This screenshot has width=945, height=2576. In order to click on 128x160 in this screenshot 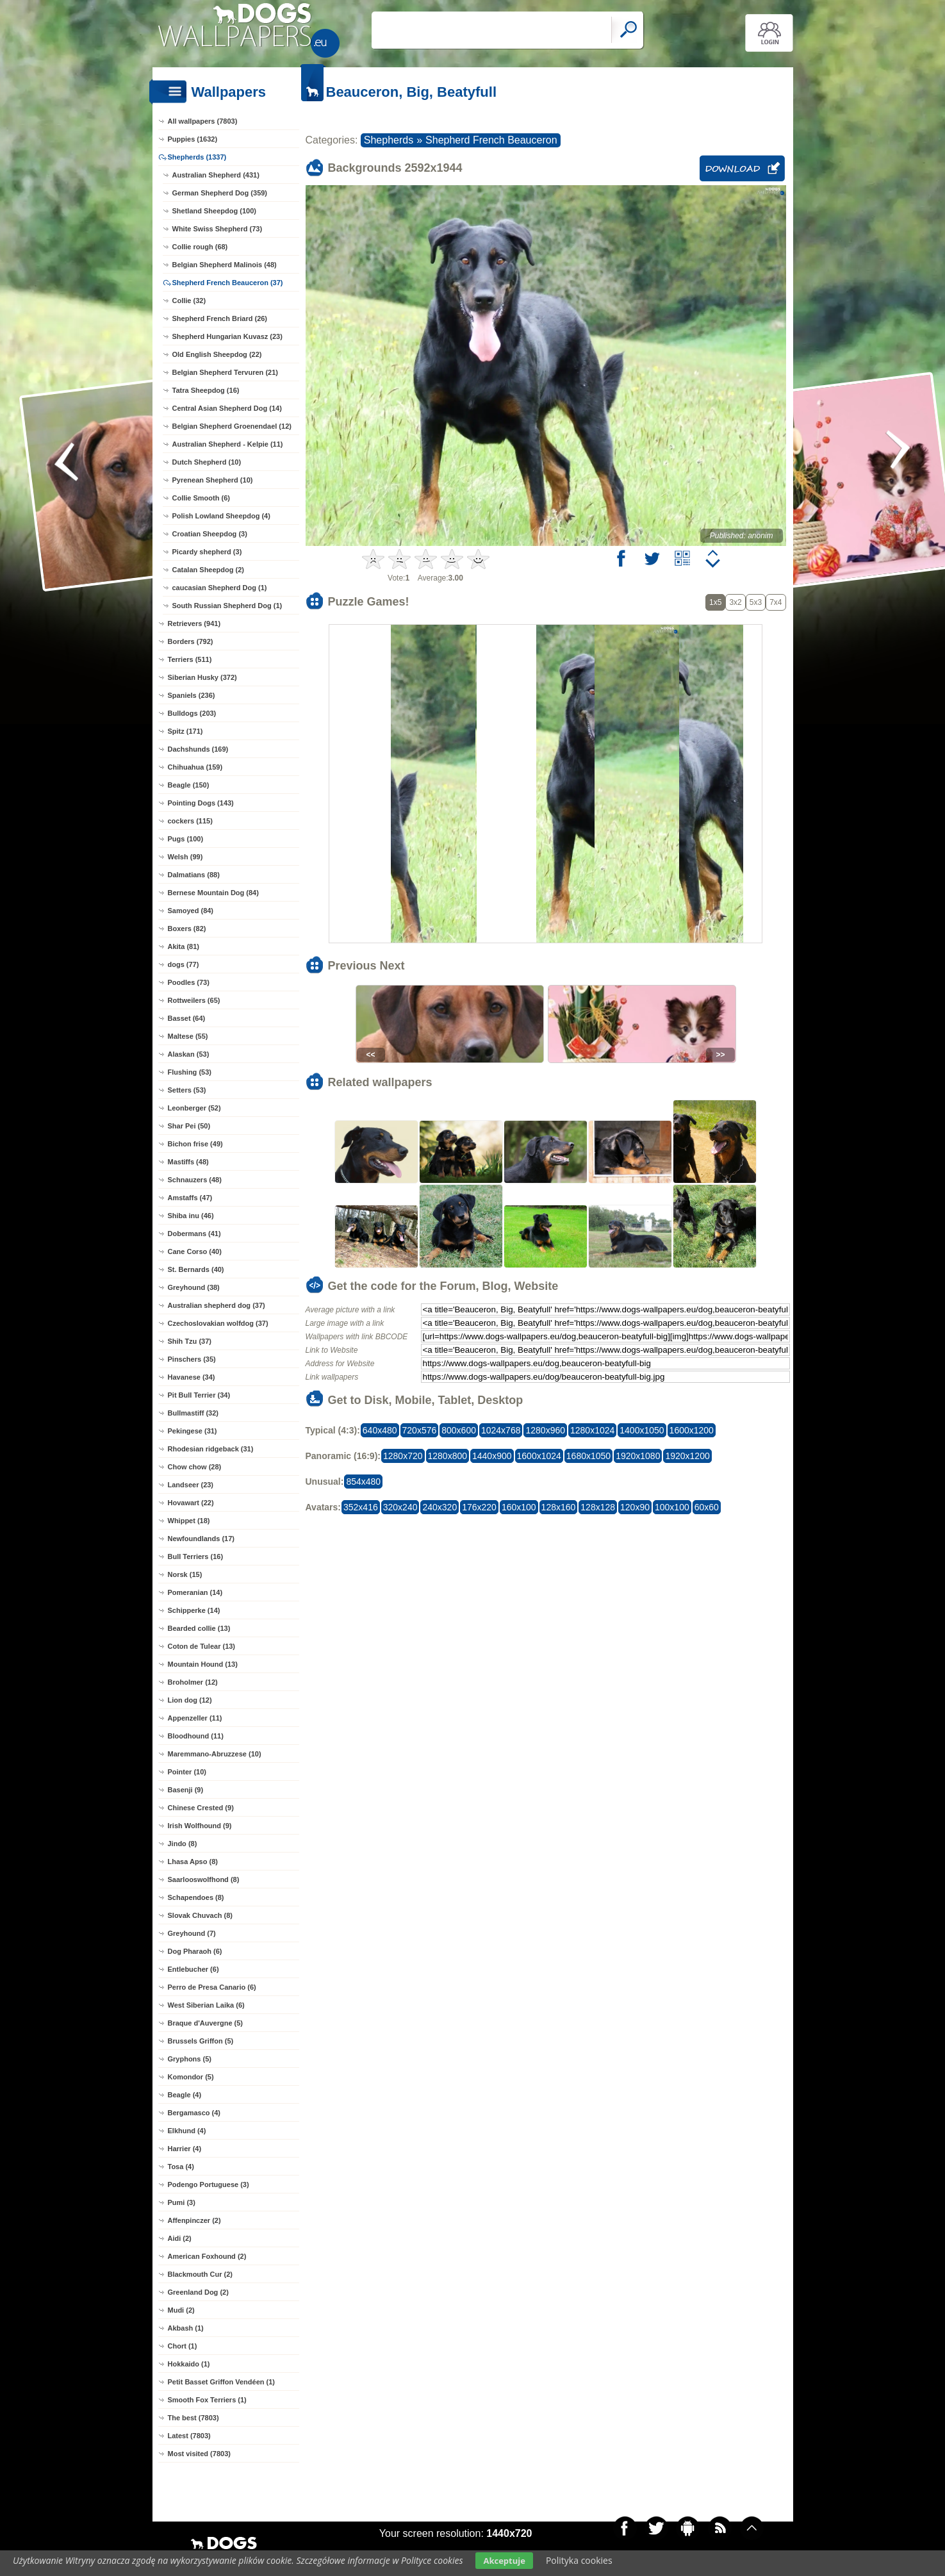, I will do `click(558, 1507)`.